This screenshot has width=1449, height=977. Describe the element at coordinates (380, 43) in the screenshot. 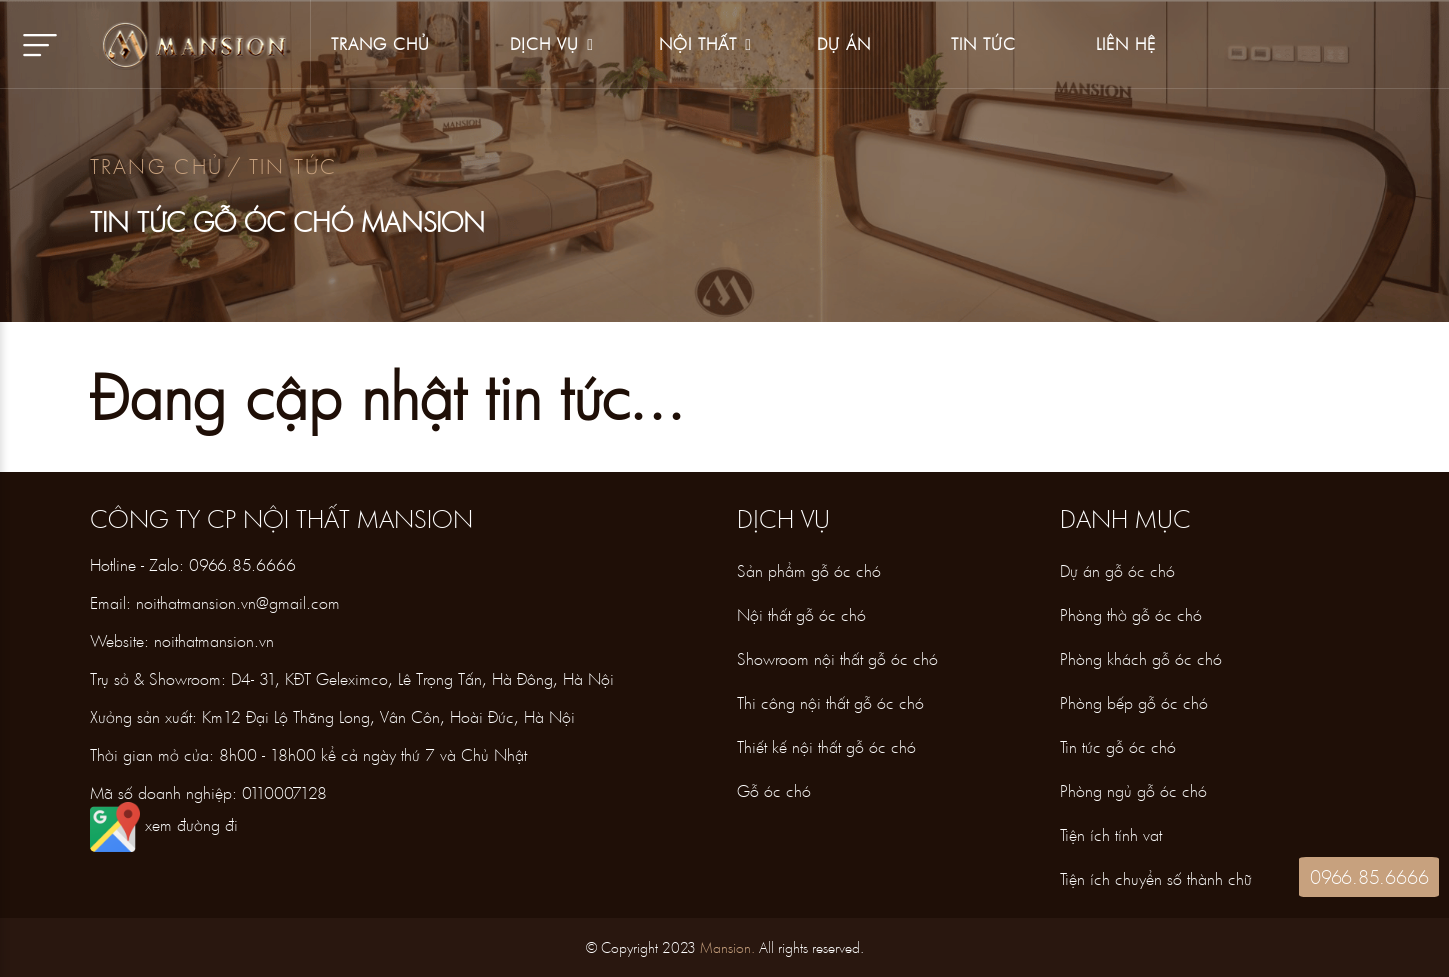

I see `Trang Chủ` at that location.